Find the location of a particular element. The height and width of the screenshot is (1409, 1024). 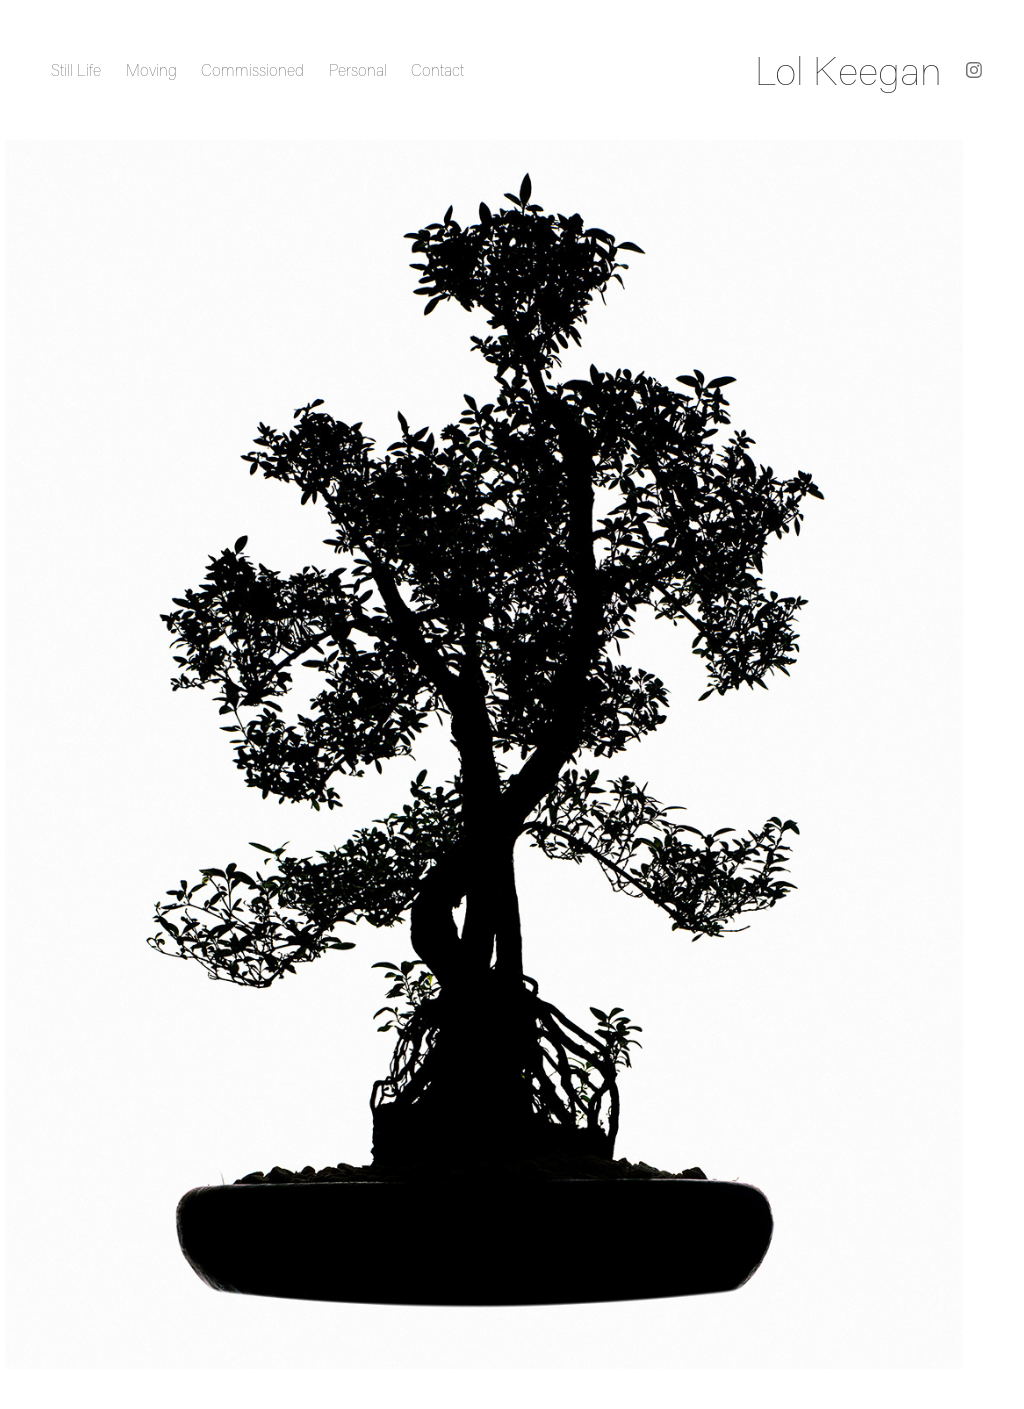

Still Life is located at coordinates (76, 70).